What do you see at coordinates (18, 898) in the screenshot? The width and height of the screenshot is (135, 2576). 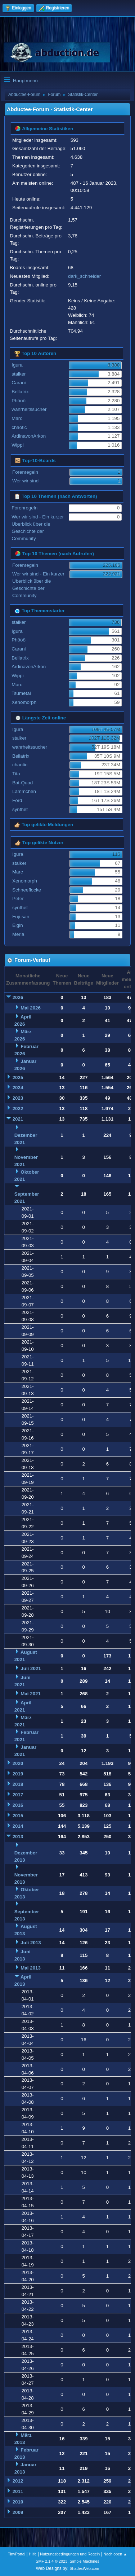 I see `Peter` at bounding box center [18, 898].